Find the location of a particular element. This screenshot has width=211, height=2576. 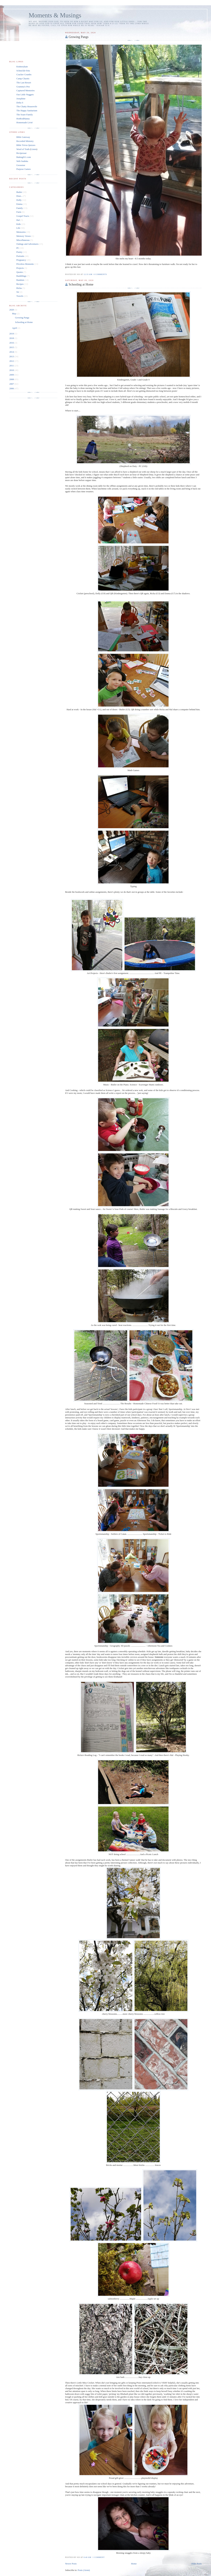

Schnickle-fritz is located at coordinates (23, 70).